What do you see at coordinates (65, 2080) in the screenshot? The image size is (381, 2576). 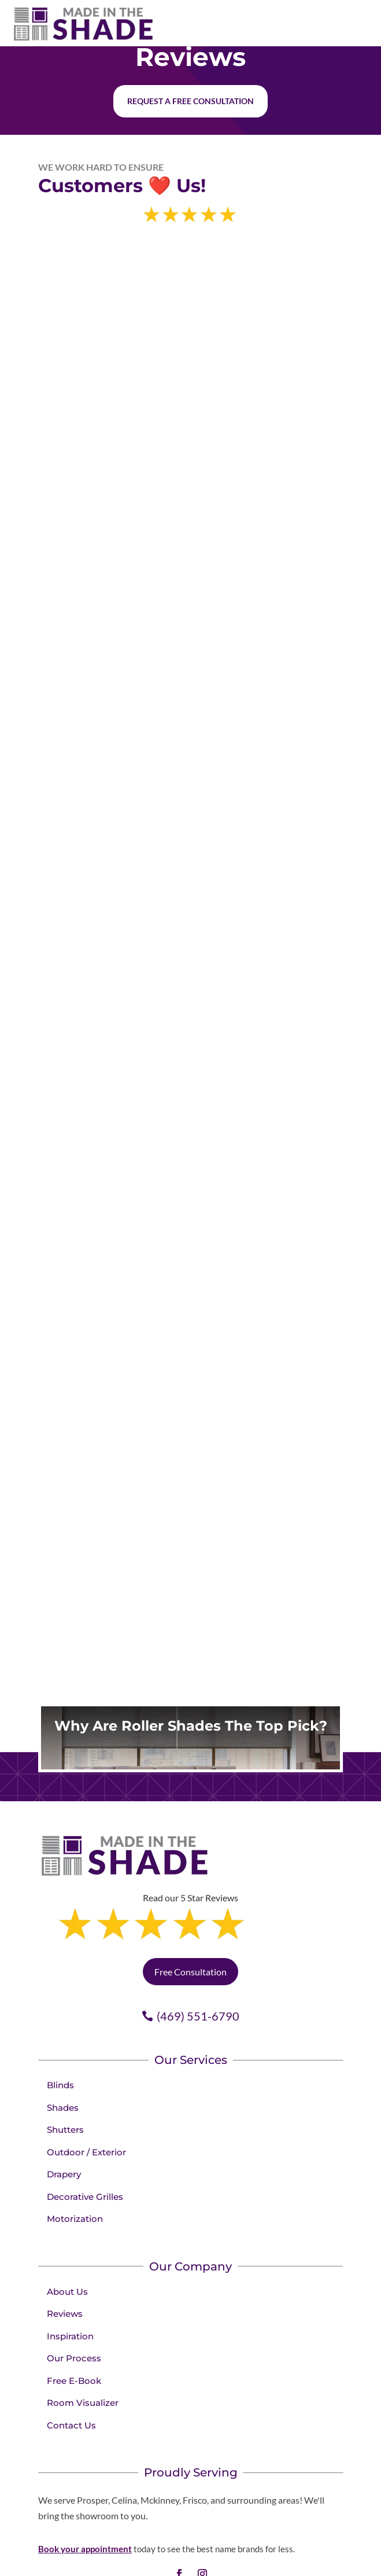 I see `Shutters` at bounding box center [65, 2080].